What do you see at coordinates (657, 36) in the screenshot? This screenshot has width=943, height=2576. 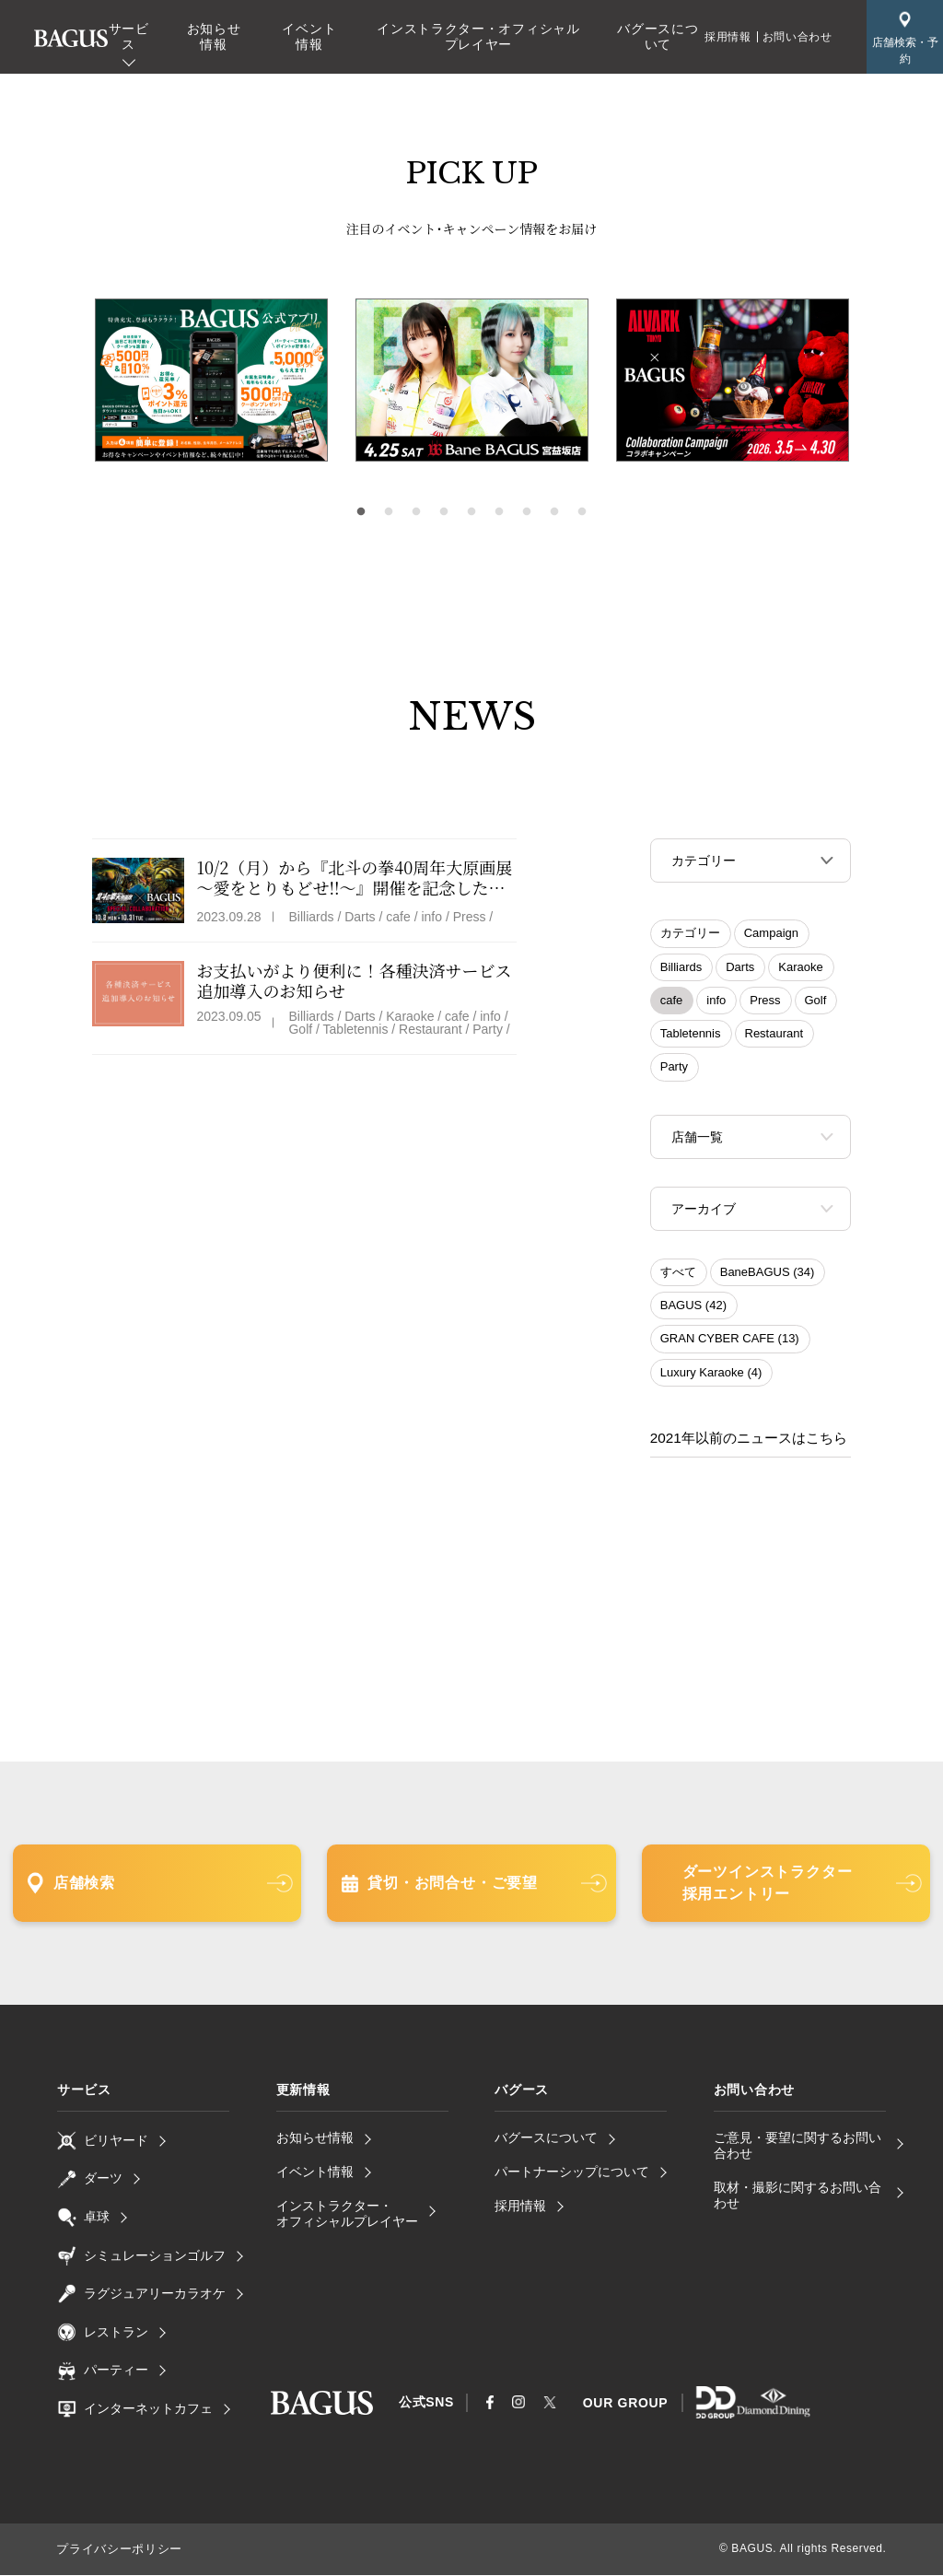 I see `バグースについて` at bounding box center [657, 36].